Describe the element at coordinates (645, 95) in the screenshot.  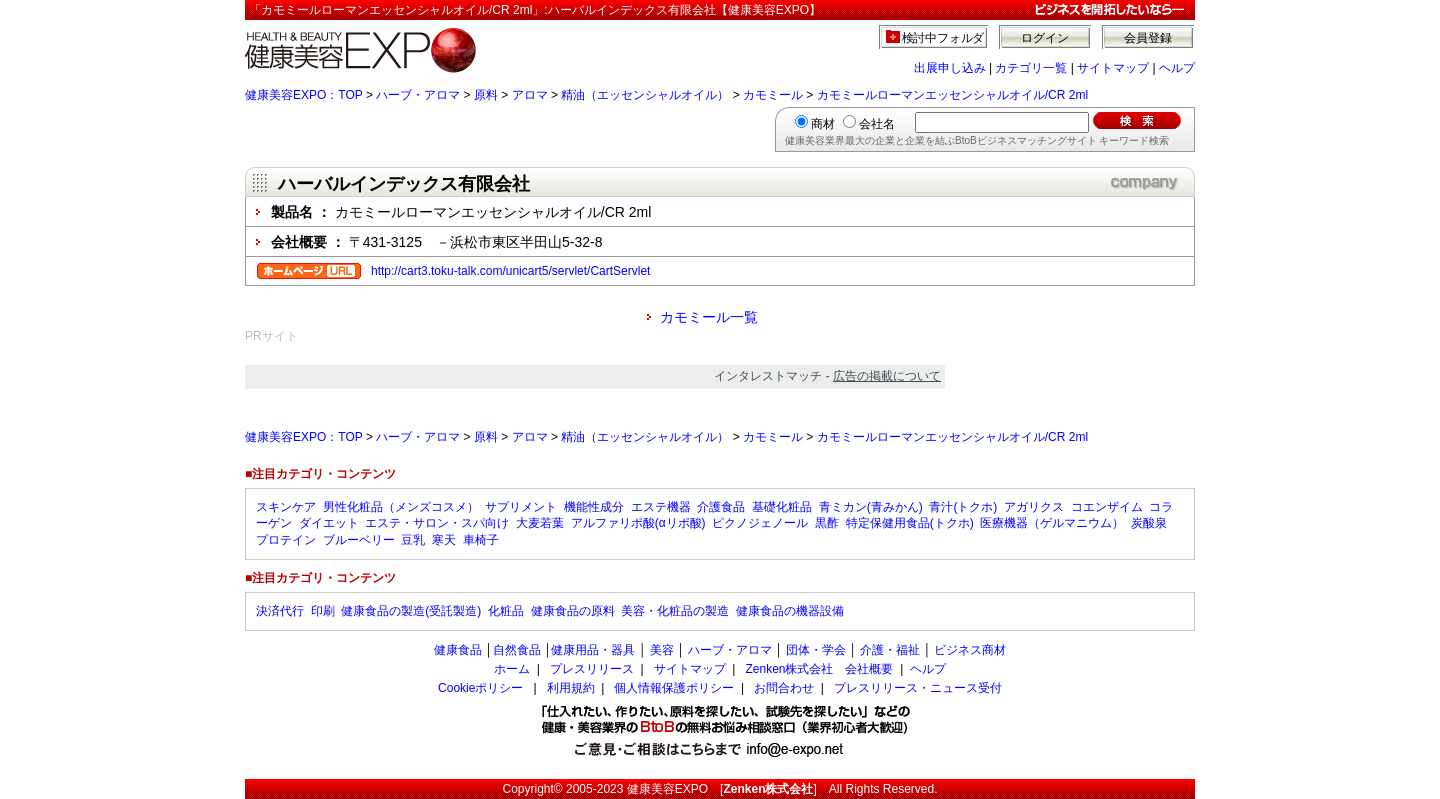
I see `精油（エッセンシャルオイル）` at that location.